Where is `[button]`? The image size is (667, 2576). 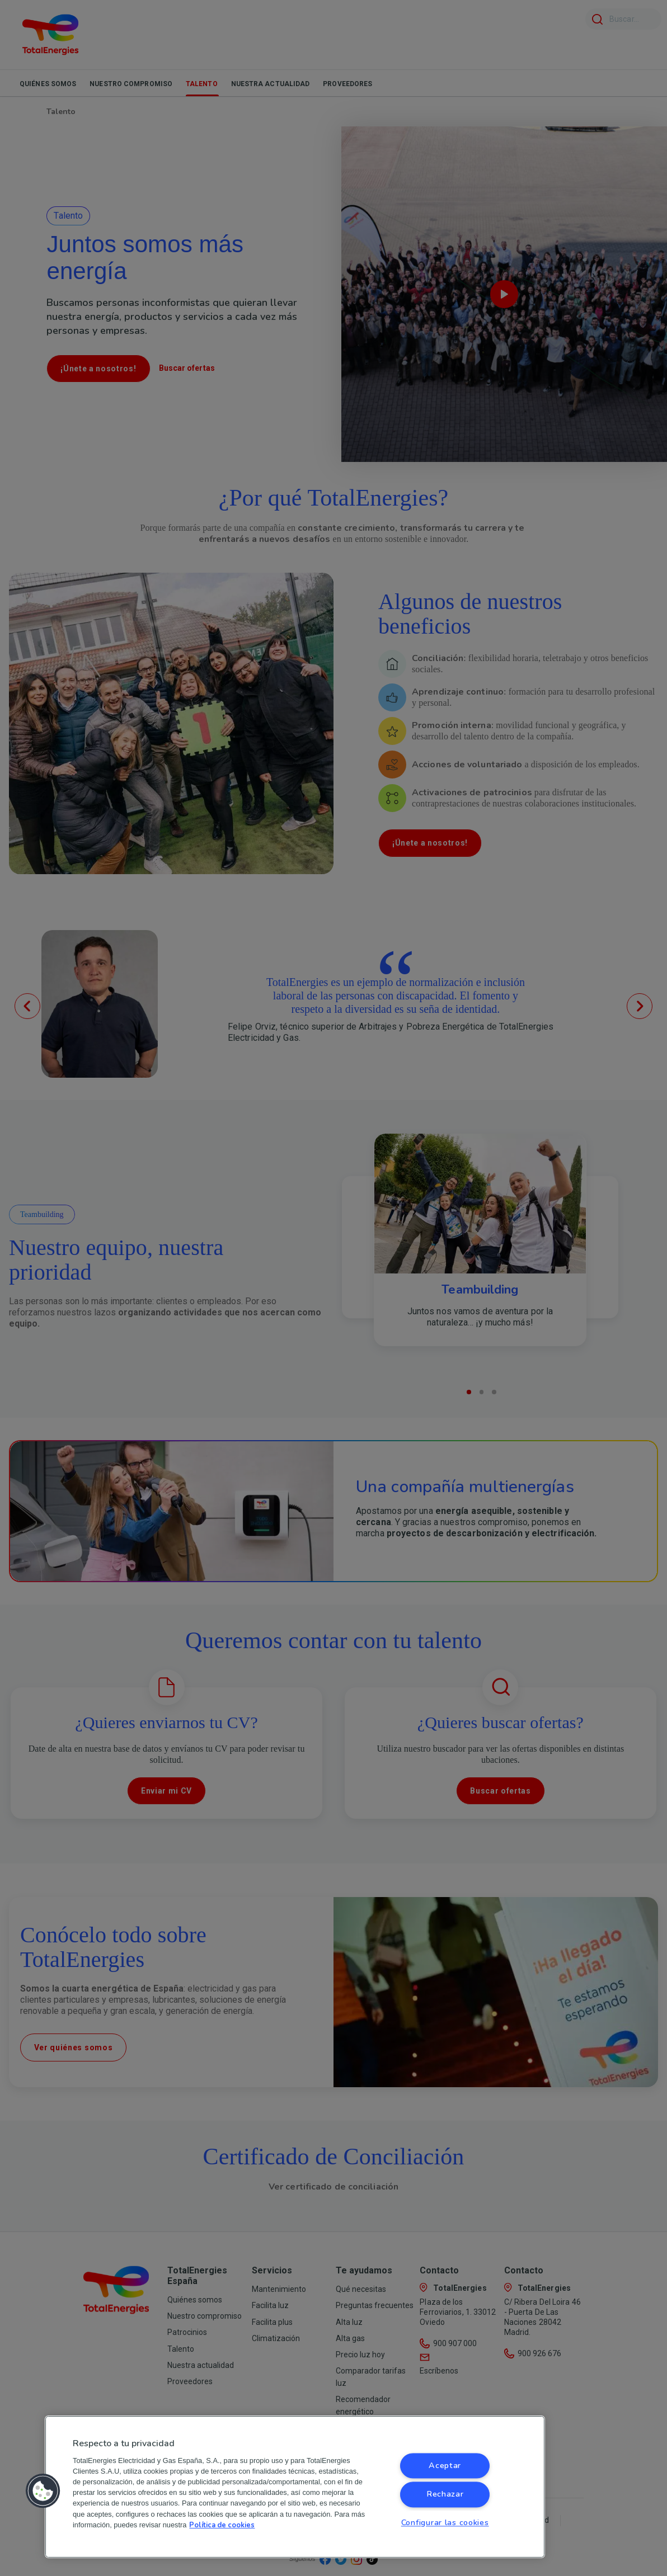
[button] is located at coordinates (43, 2491).